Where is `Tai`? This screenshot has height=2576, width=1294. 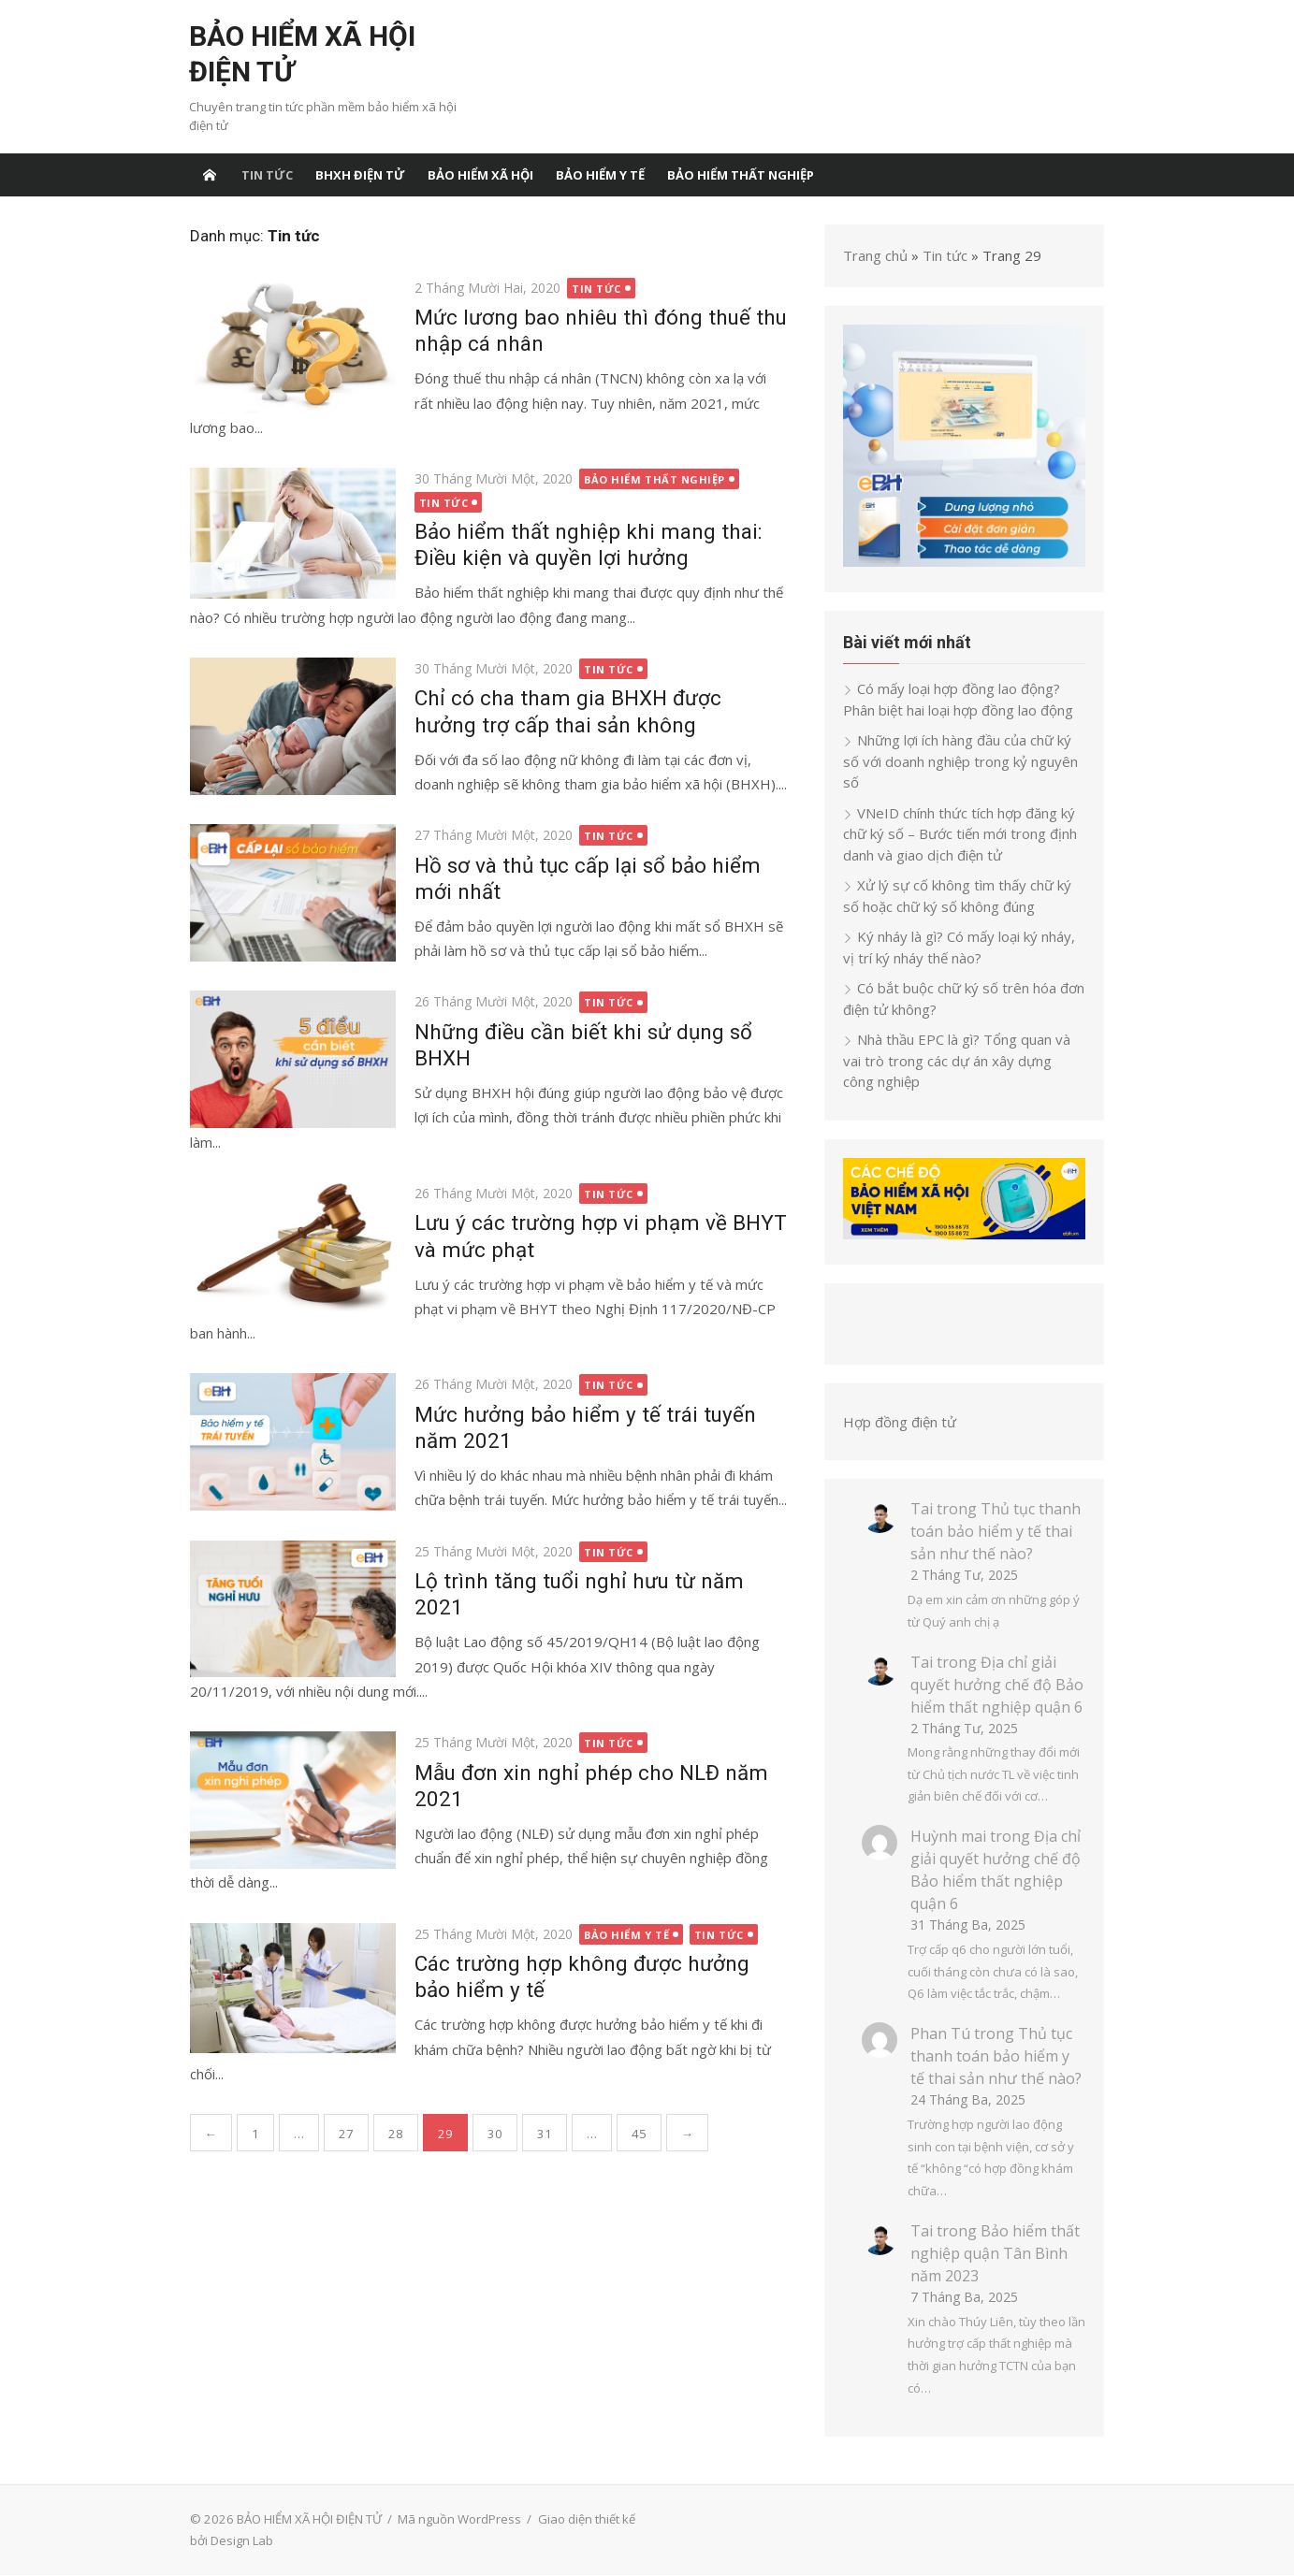 Tai is located at coordinates (922, 1509).